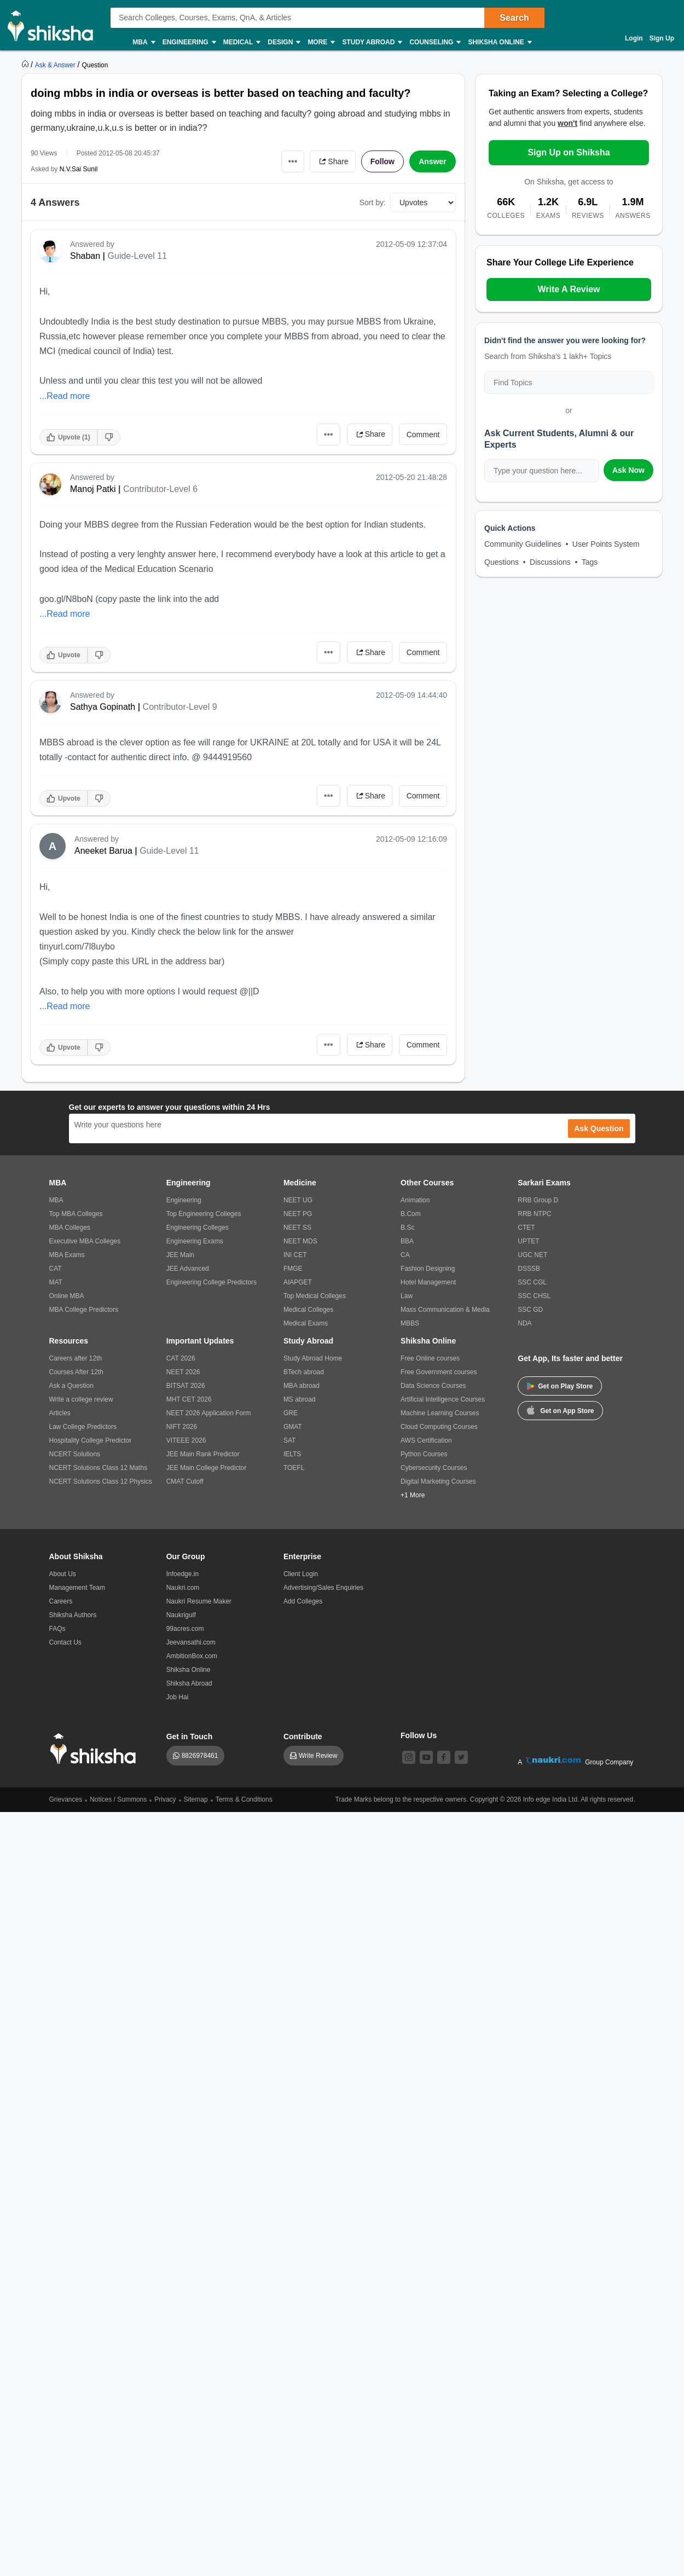  Describe the element at coordinates (65, 1642) in the screenshot. I see `Contact Us` at that location.